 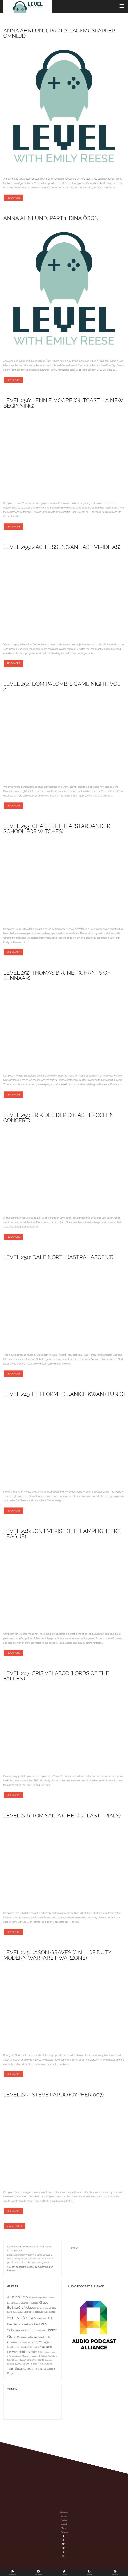 I want to click on Older posts, so click(x=14, y=2225).